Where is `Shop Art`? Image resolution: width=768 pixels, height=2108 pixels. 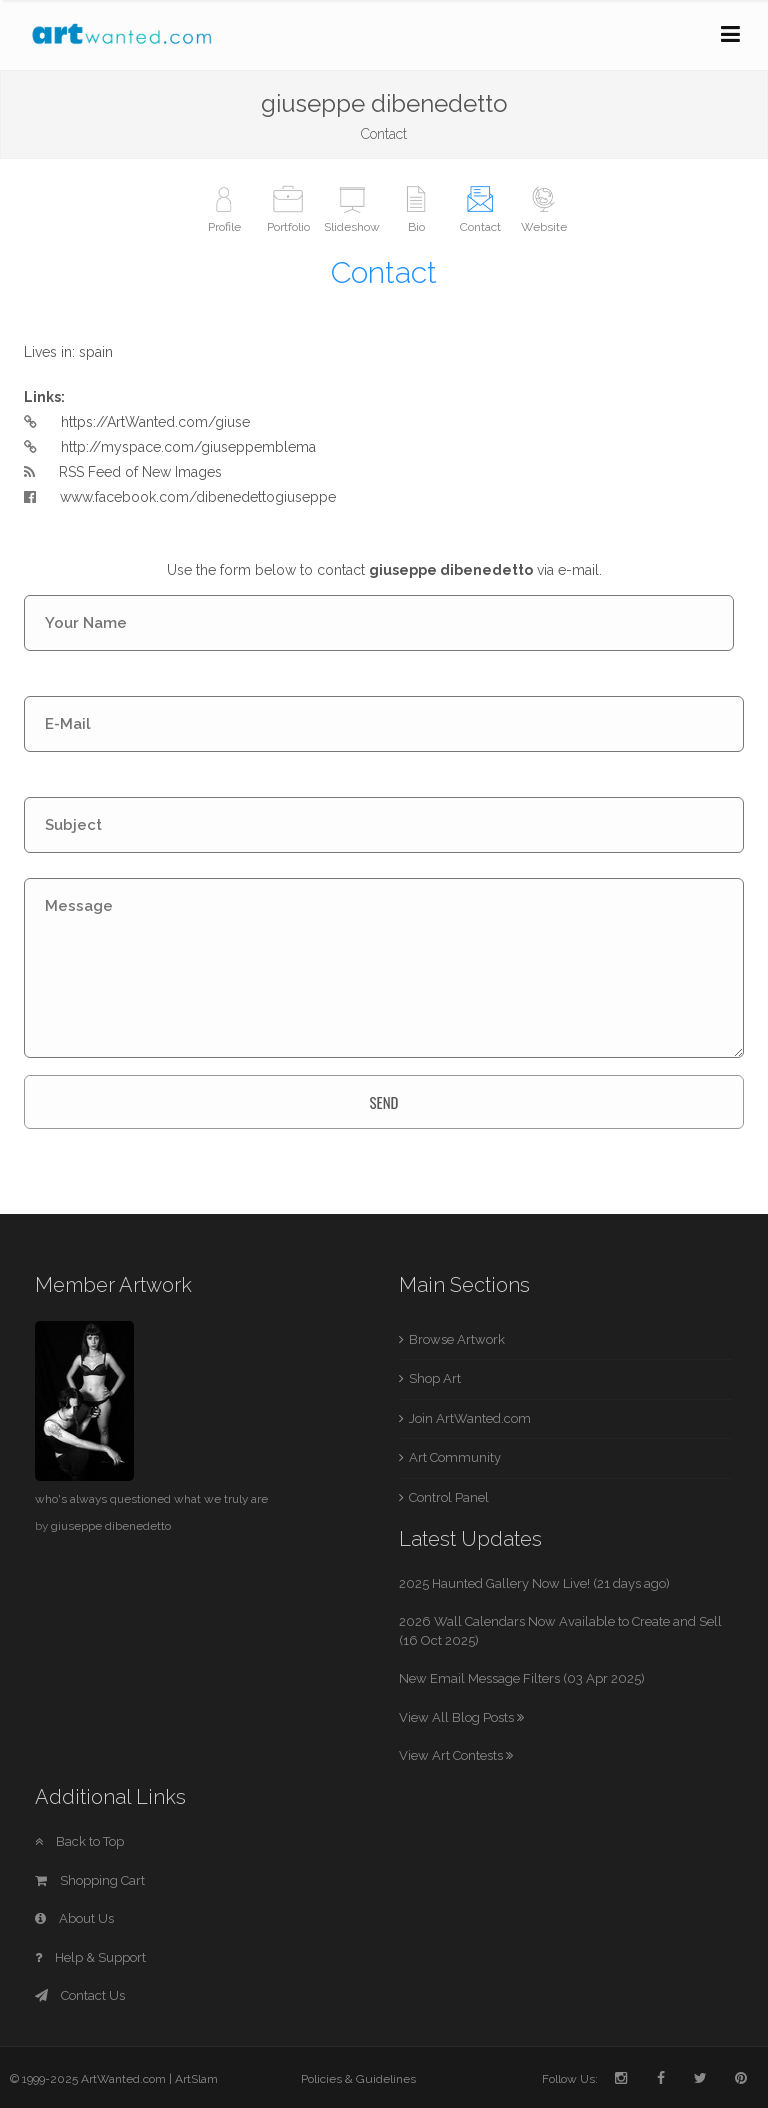
Shop Art is located at coordinates (435, 1378).